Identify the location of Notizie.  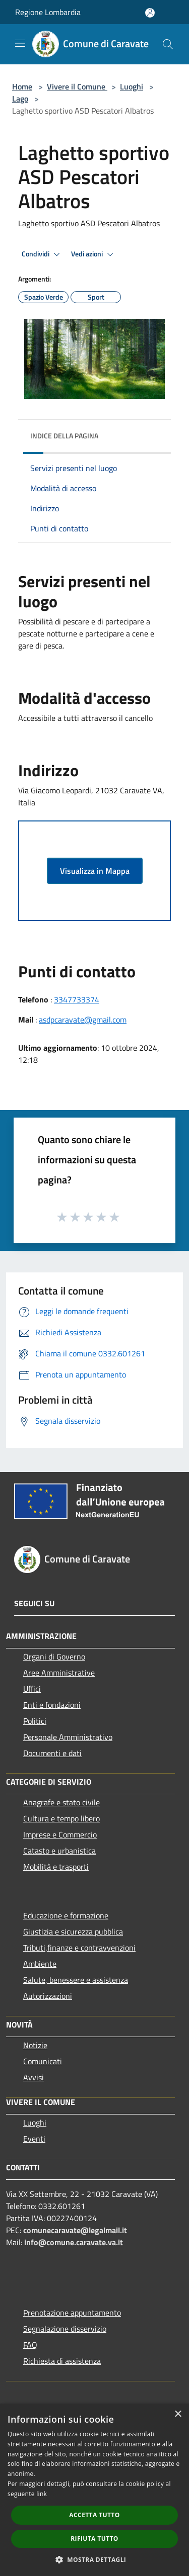
(35, 2045).